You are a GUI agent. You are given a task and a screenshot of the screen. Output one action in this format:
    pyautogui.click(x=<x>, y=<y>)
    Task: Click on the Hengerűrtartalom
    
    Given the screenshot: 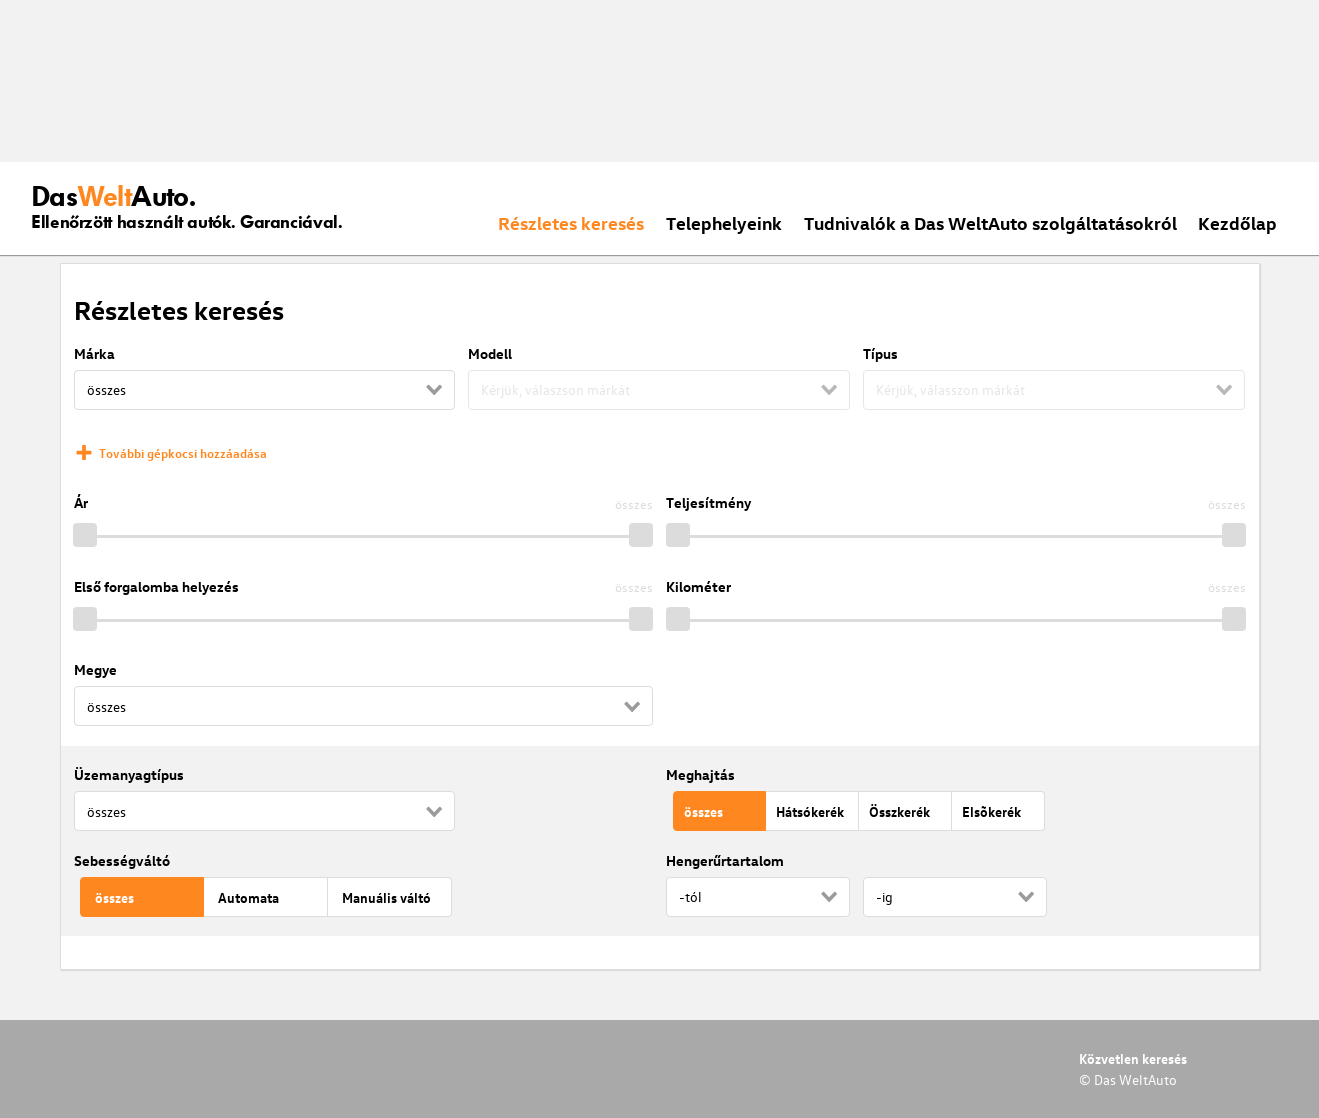 What is the action you would take?
    pyautogui.click(x=725, y=860)
    